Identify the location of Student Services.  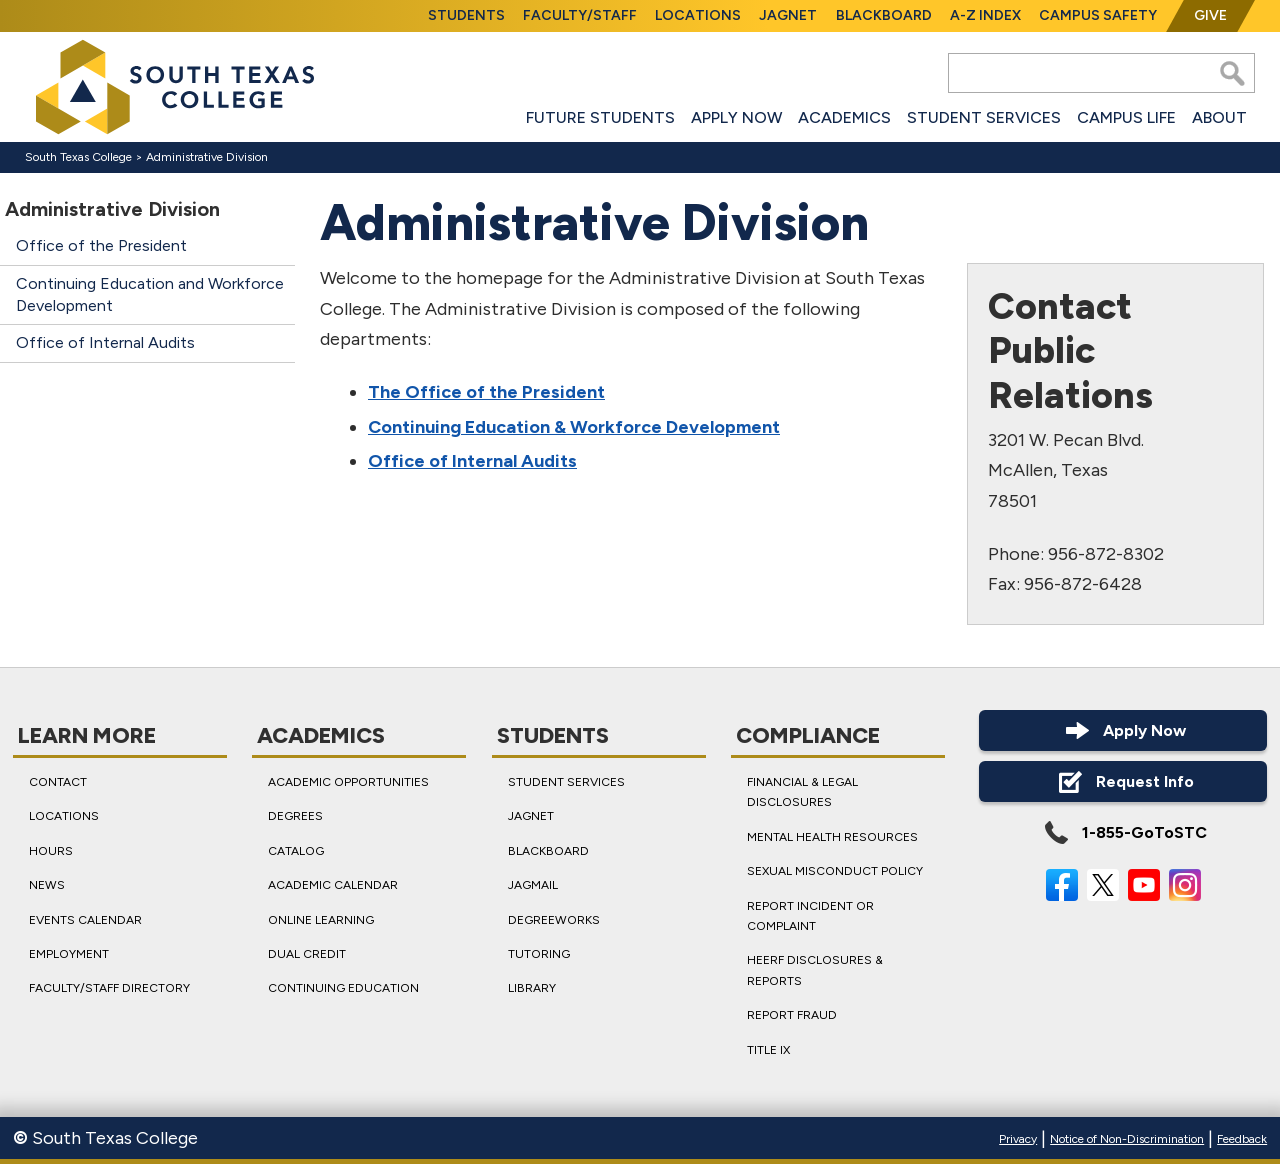
(984, 117).